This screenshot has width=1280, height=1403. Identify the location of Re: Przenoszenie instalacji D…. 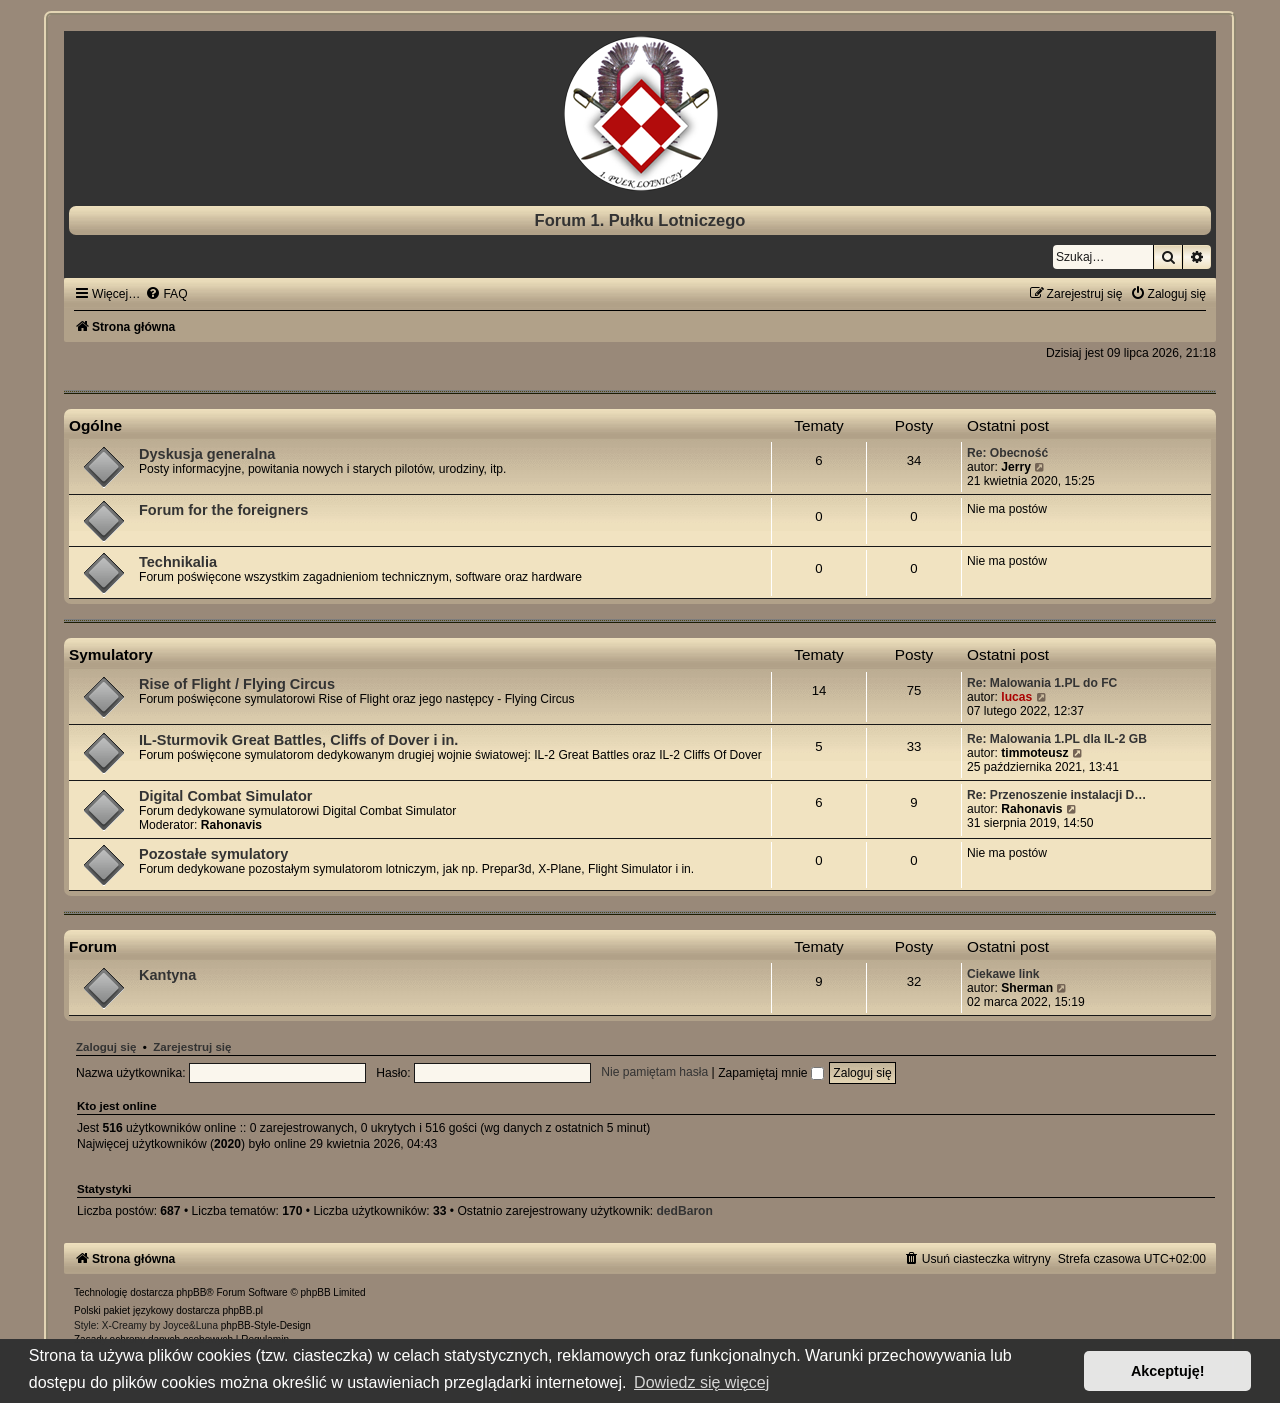
(1056, 795).